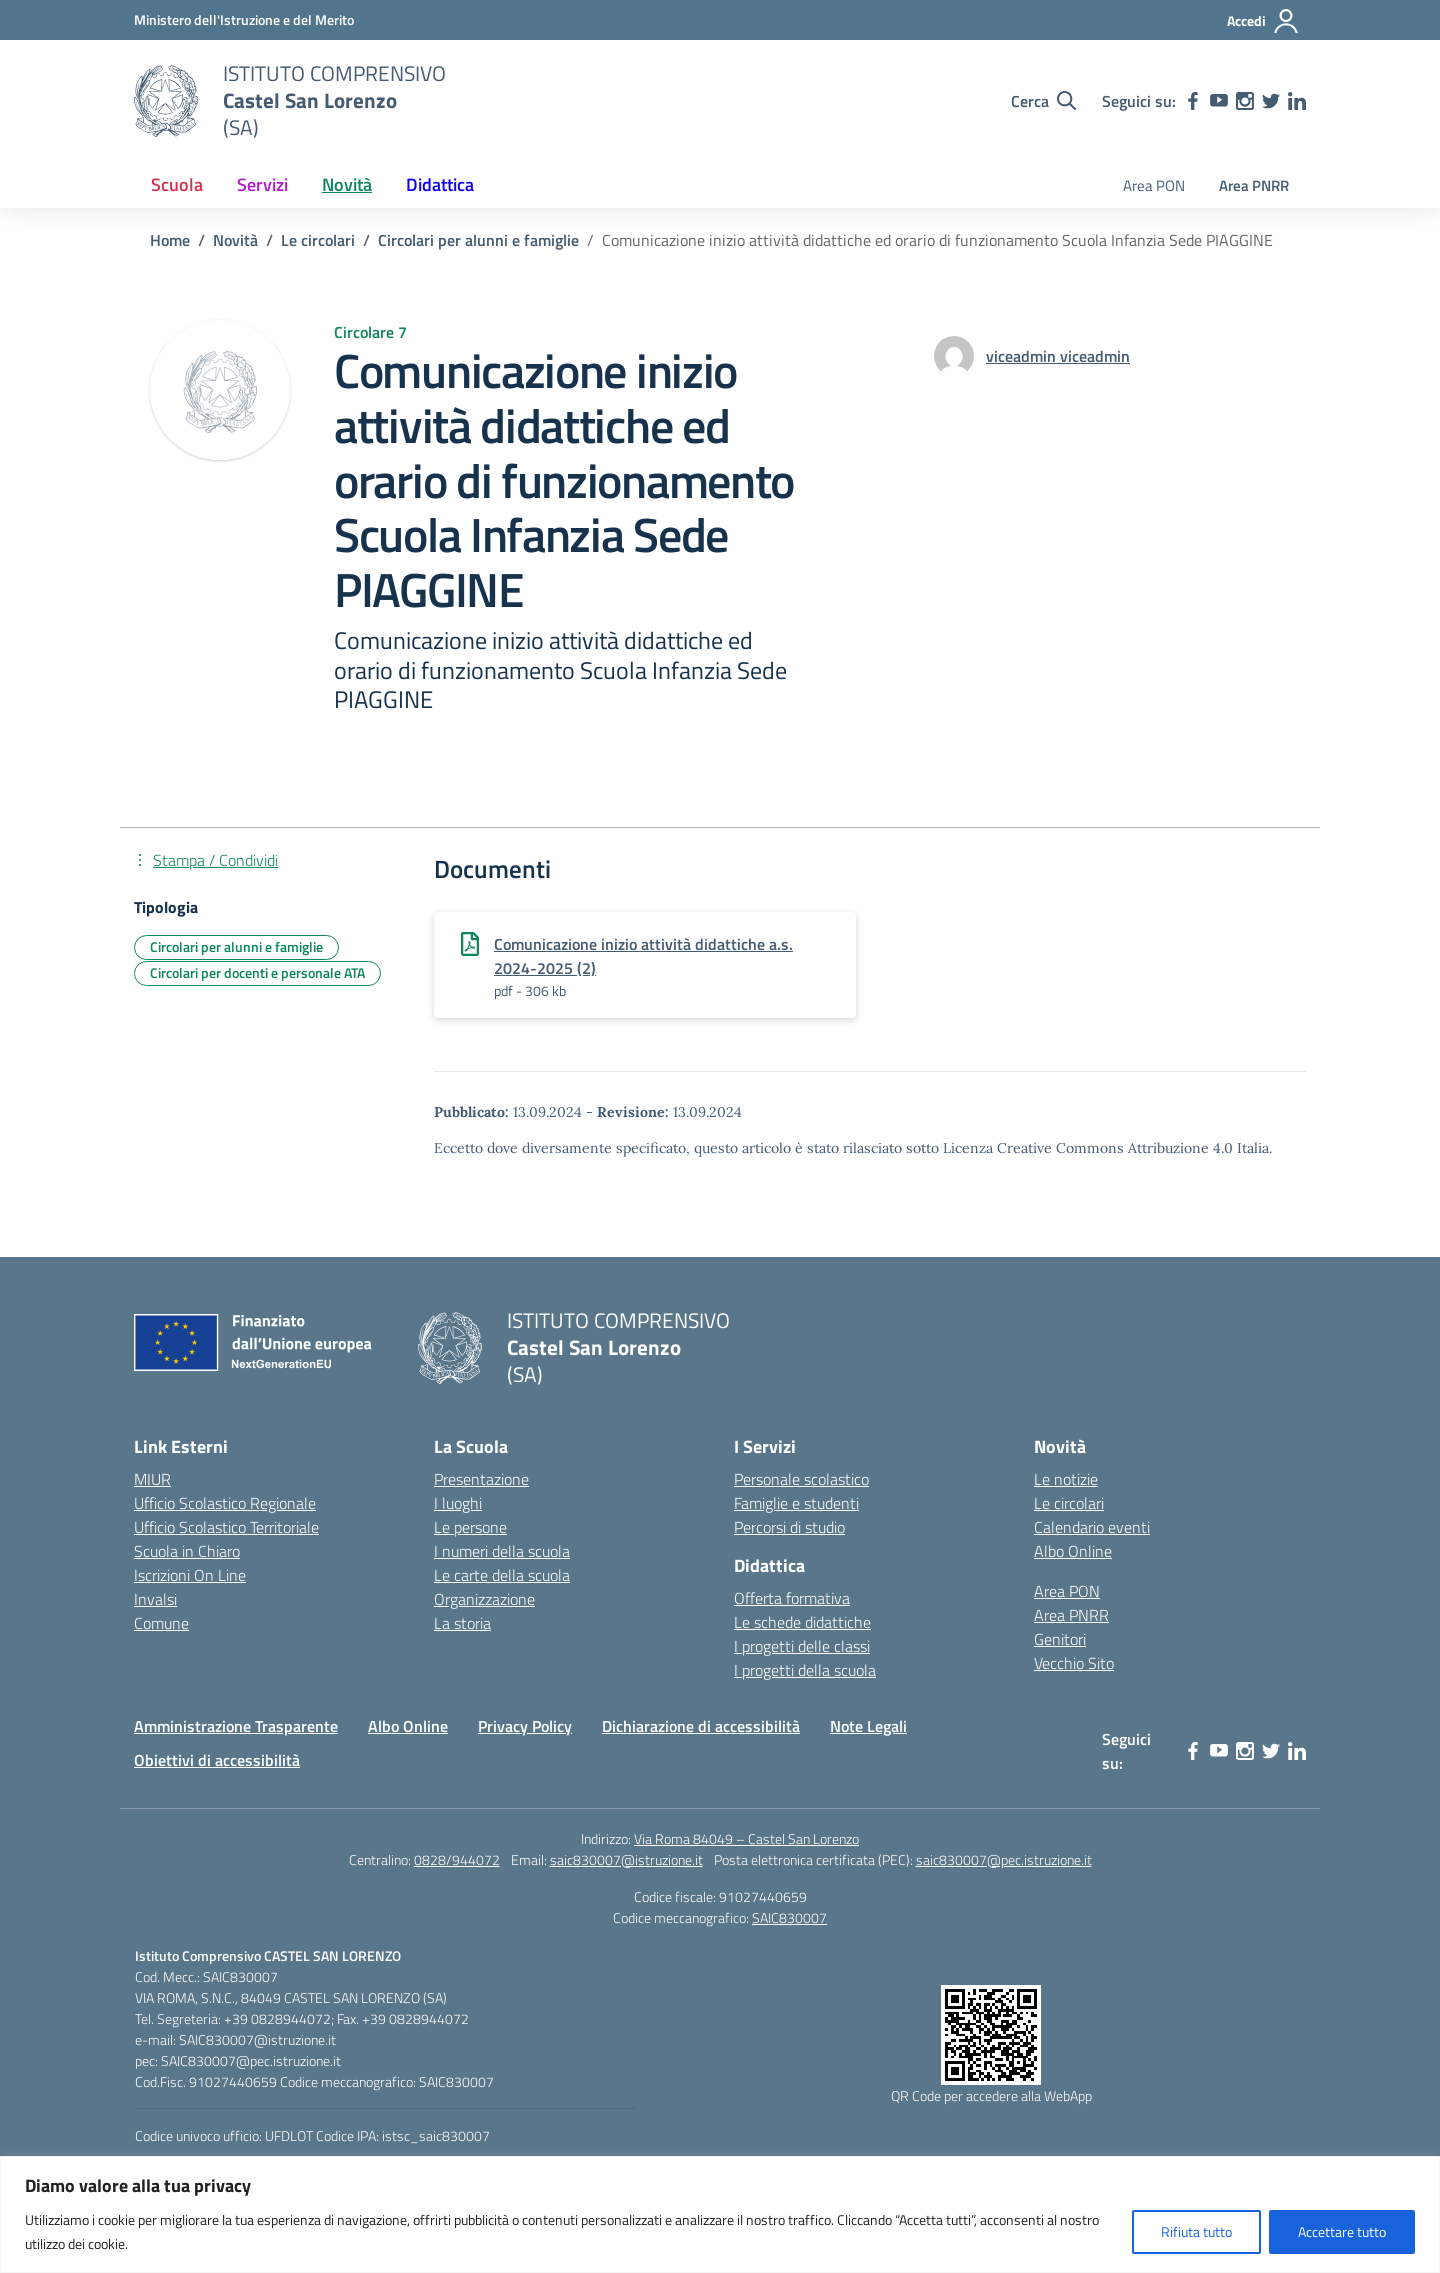  Describe the element at coordinates (161, 1623) in the screenshot. I see `Comune [Comune – link esterno – apertura nuova scheda]` at that location.